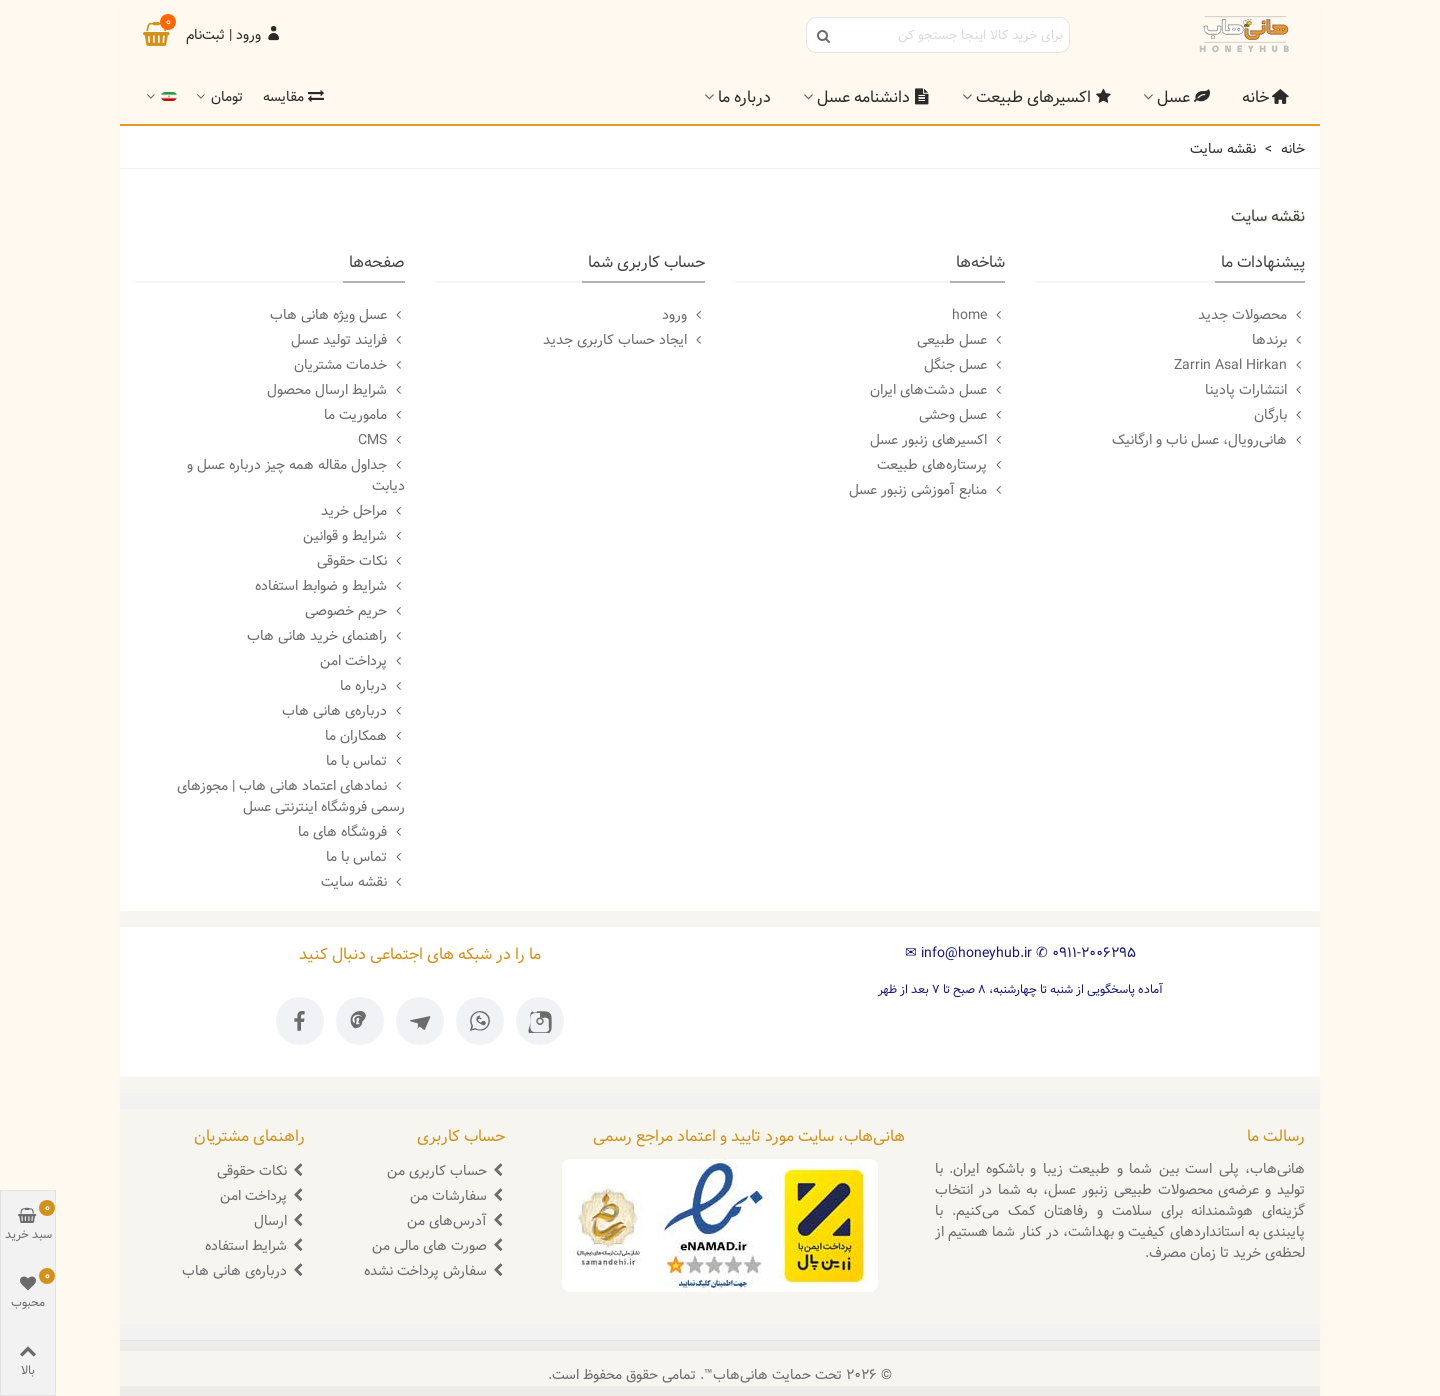 The width and height of the screenshot is (1440, 1396). I want to click on [Search text], so click(954, 35).